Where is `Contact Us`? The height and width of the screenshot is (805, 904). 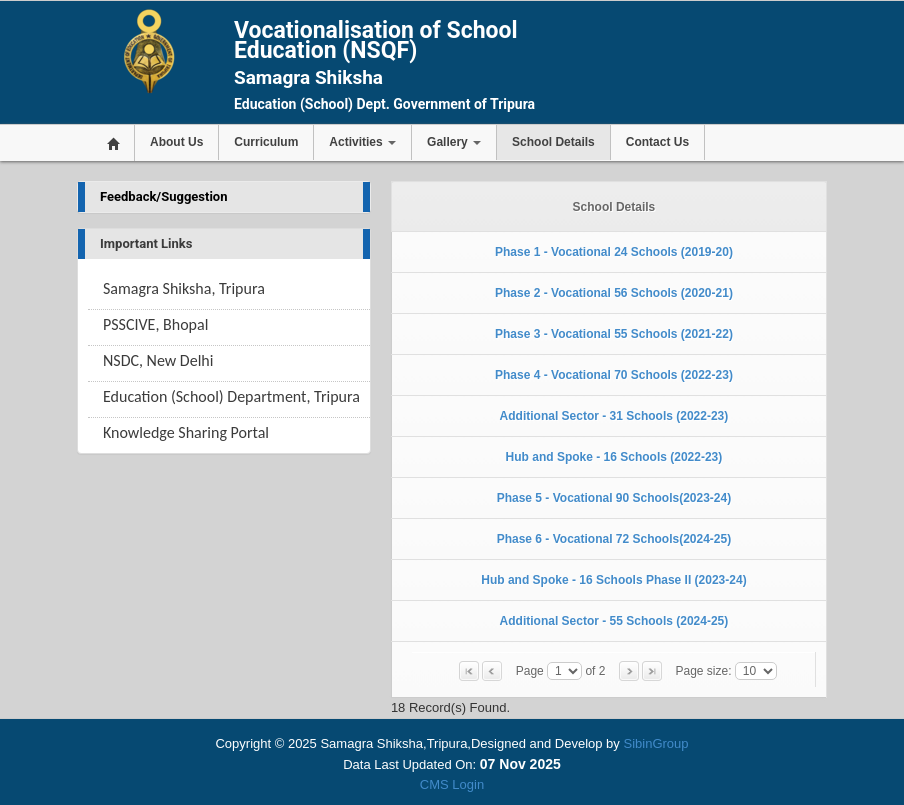 Contact Us is located at coordinates (657, 142).